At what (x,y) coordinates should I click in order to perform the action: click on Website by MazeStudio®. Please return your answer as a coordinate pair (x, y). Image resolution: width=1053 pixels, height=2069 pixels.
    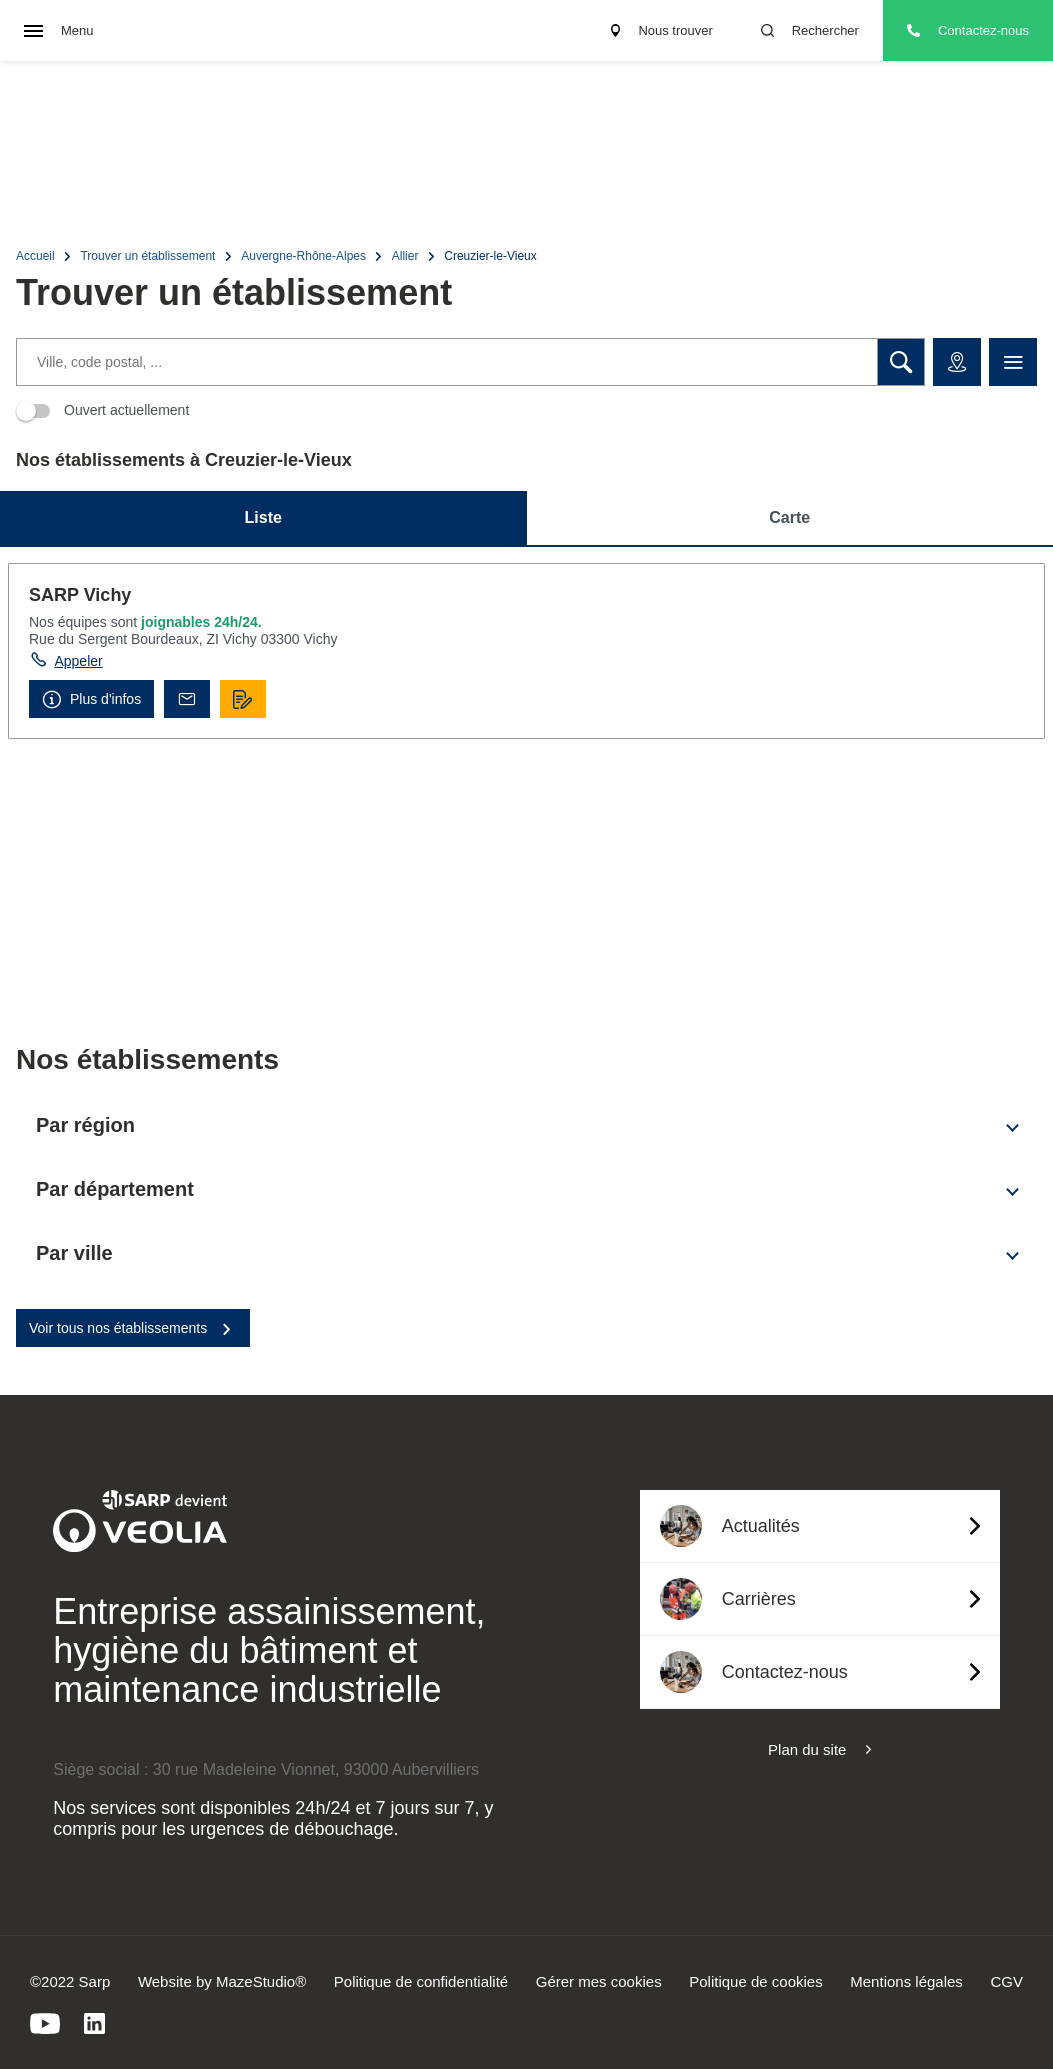
    Looking at the image, I should click on (222, 1981).